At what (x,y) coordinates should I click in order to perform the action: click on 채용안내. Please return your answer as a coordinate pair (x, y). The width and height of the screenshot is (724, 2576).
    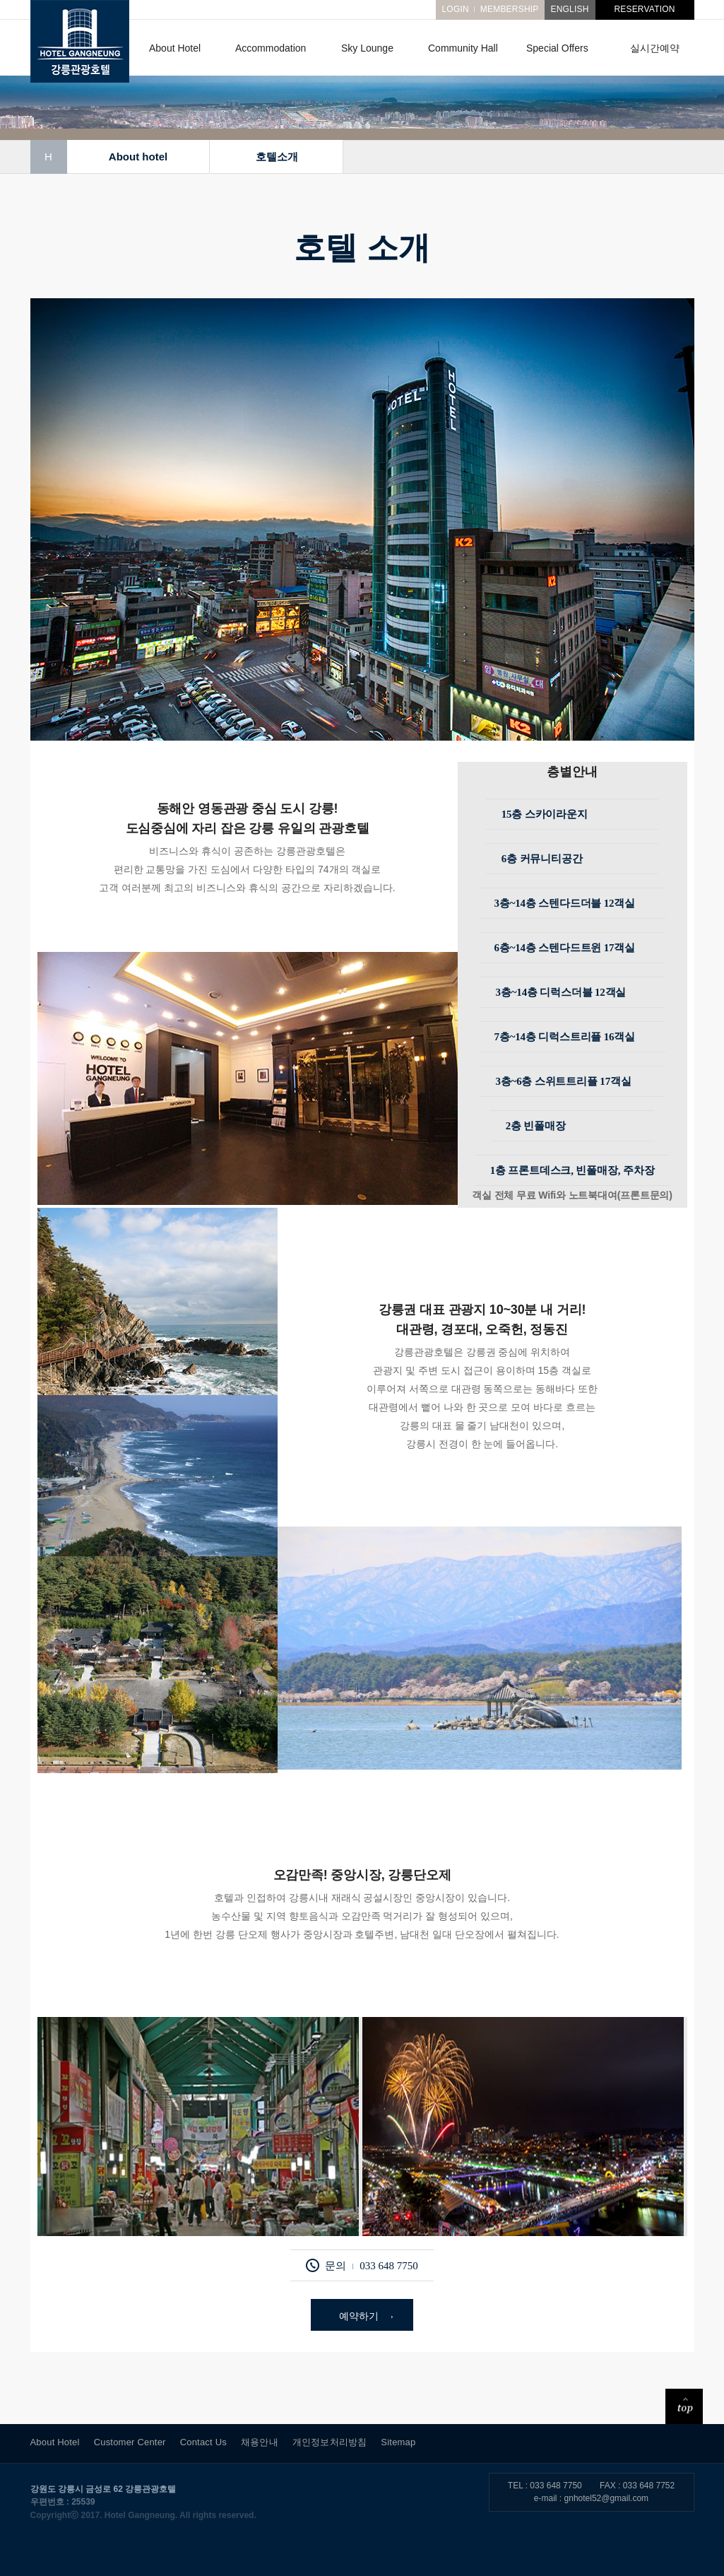
    Looking at the image, I should click on (259, 2442).